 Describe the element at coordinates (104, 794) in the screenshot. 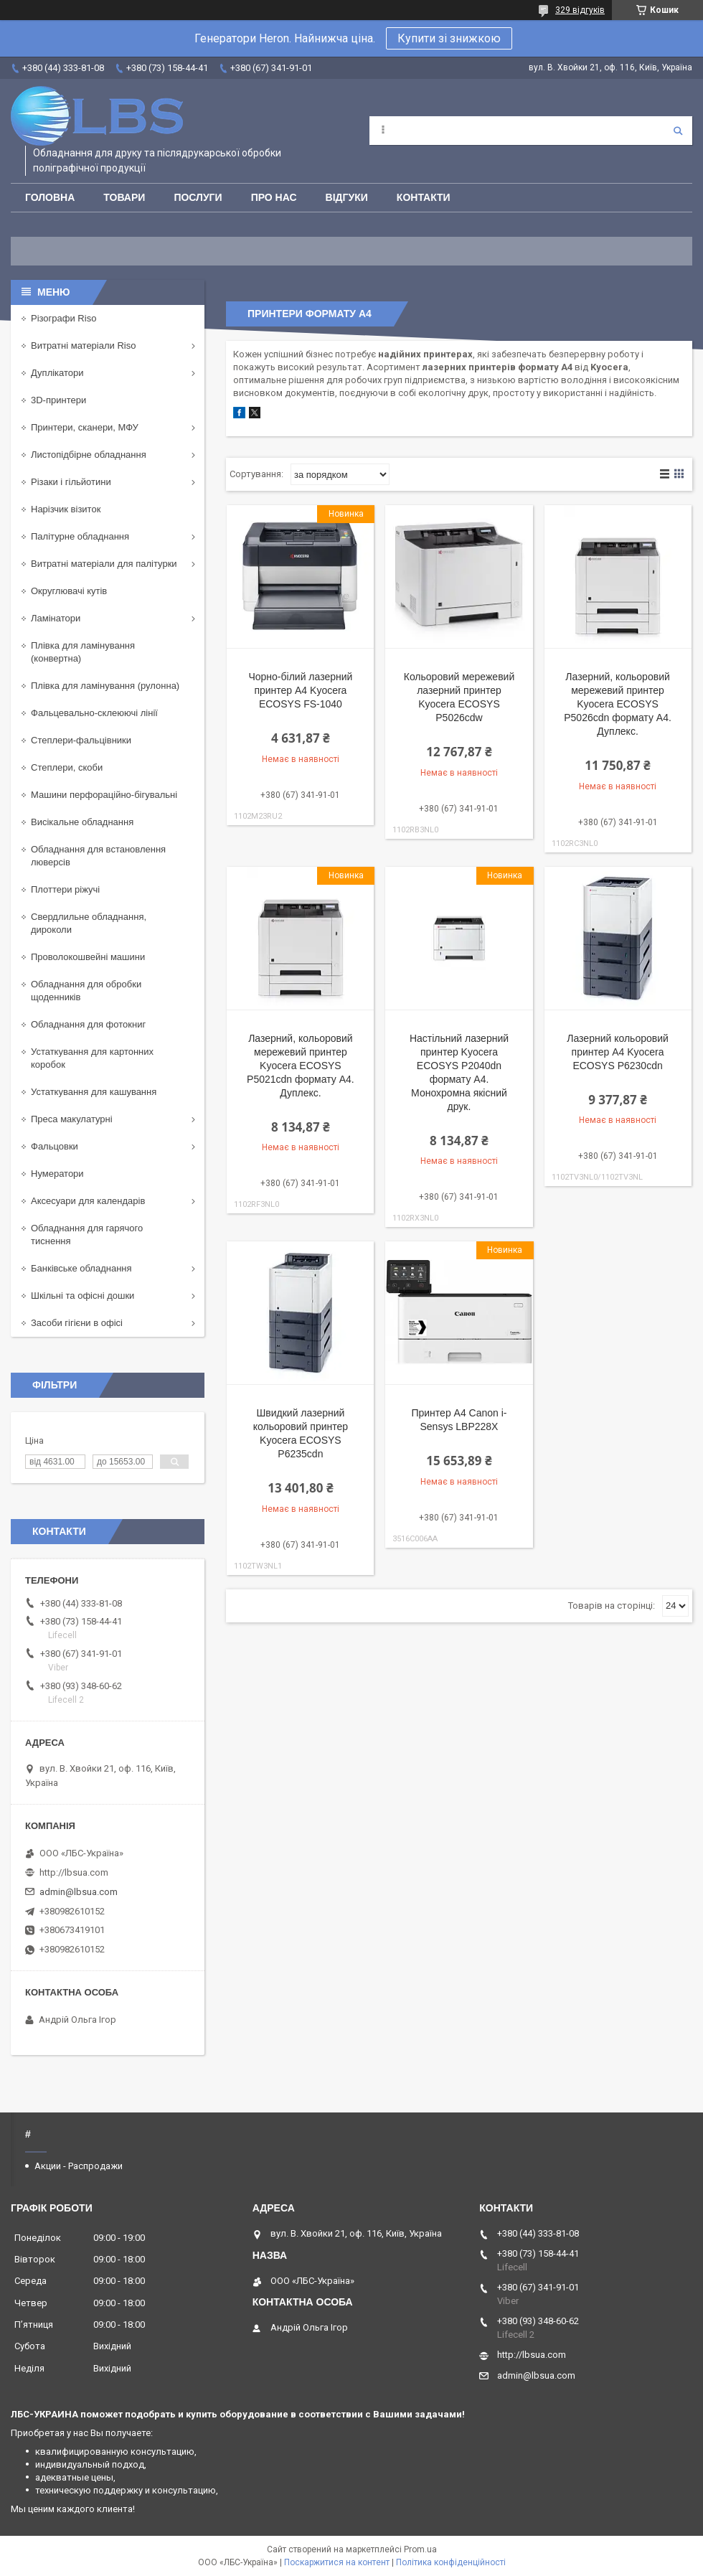

I see `Машини перфораційно-бігувальні` at that location.